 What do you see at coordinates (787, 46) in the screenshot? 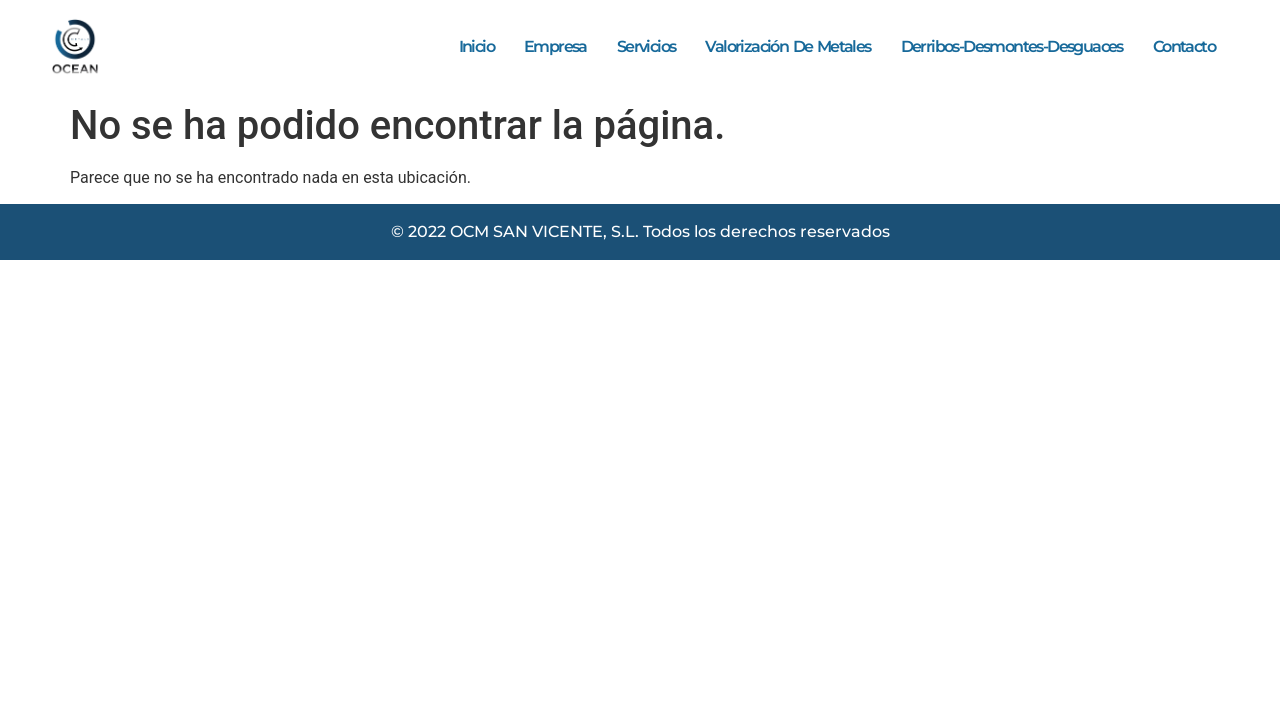
I see `Valorización de metales` at bounding box center [787, 46].